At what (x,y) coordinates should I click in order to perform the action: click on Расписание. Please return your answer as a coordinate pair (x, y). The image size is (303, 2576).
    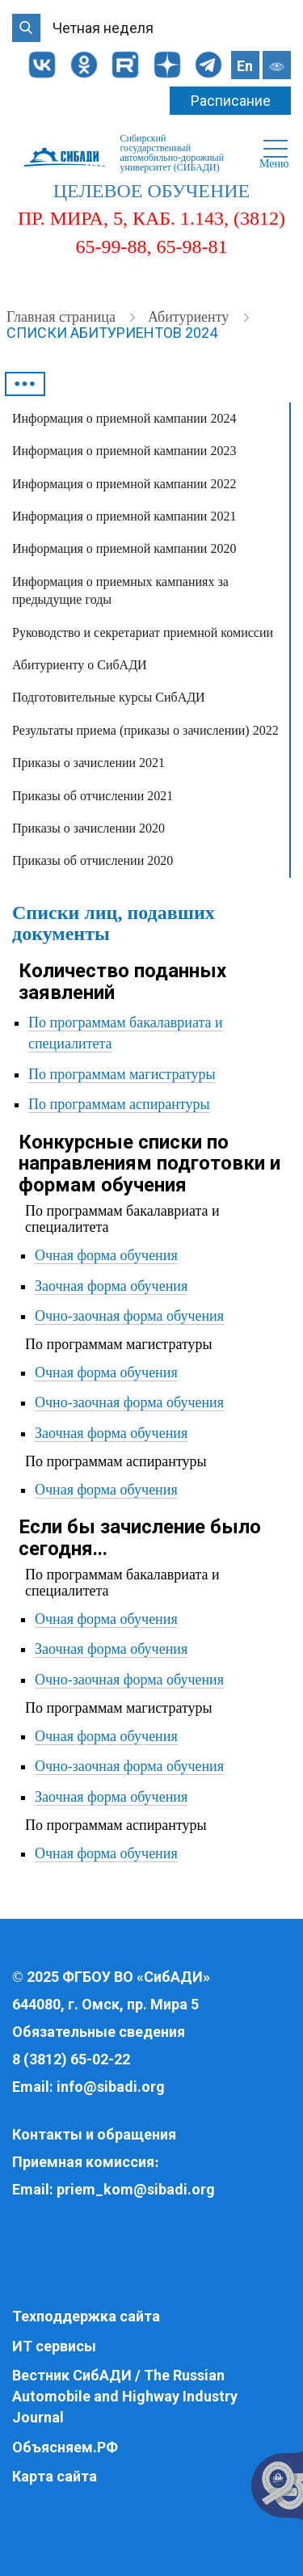
    Looking at the image, I should click on (231, 100).